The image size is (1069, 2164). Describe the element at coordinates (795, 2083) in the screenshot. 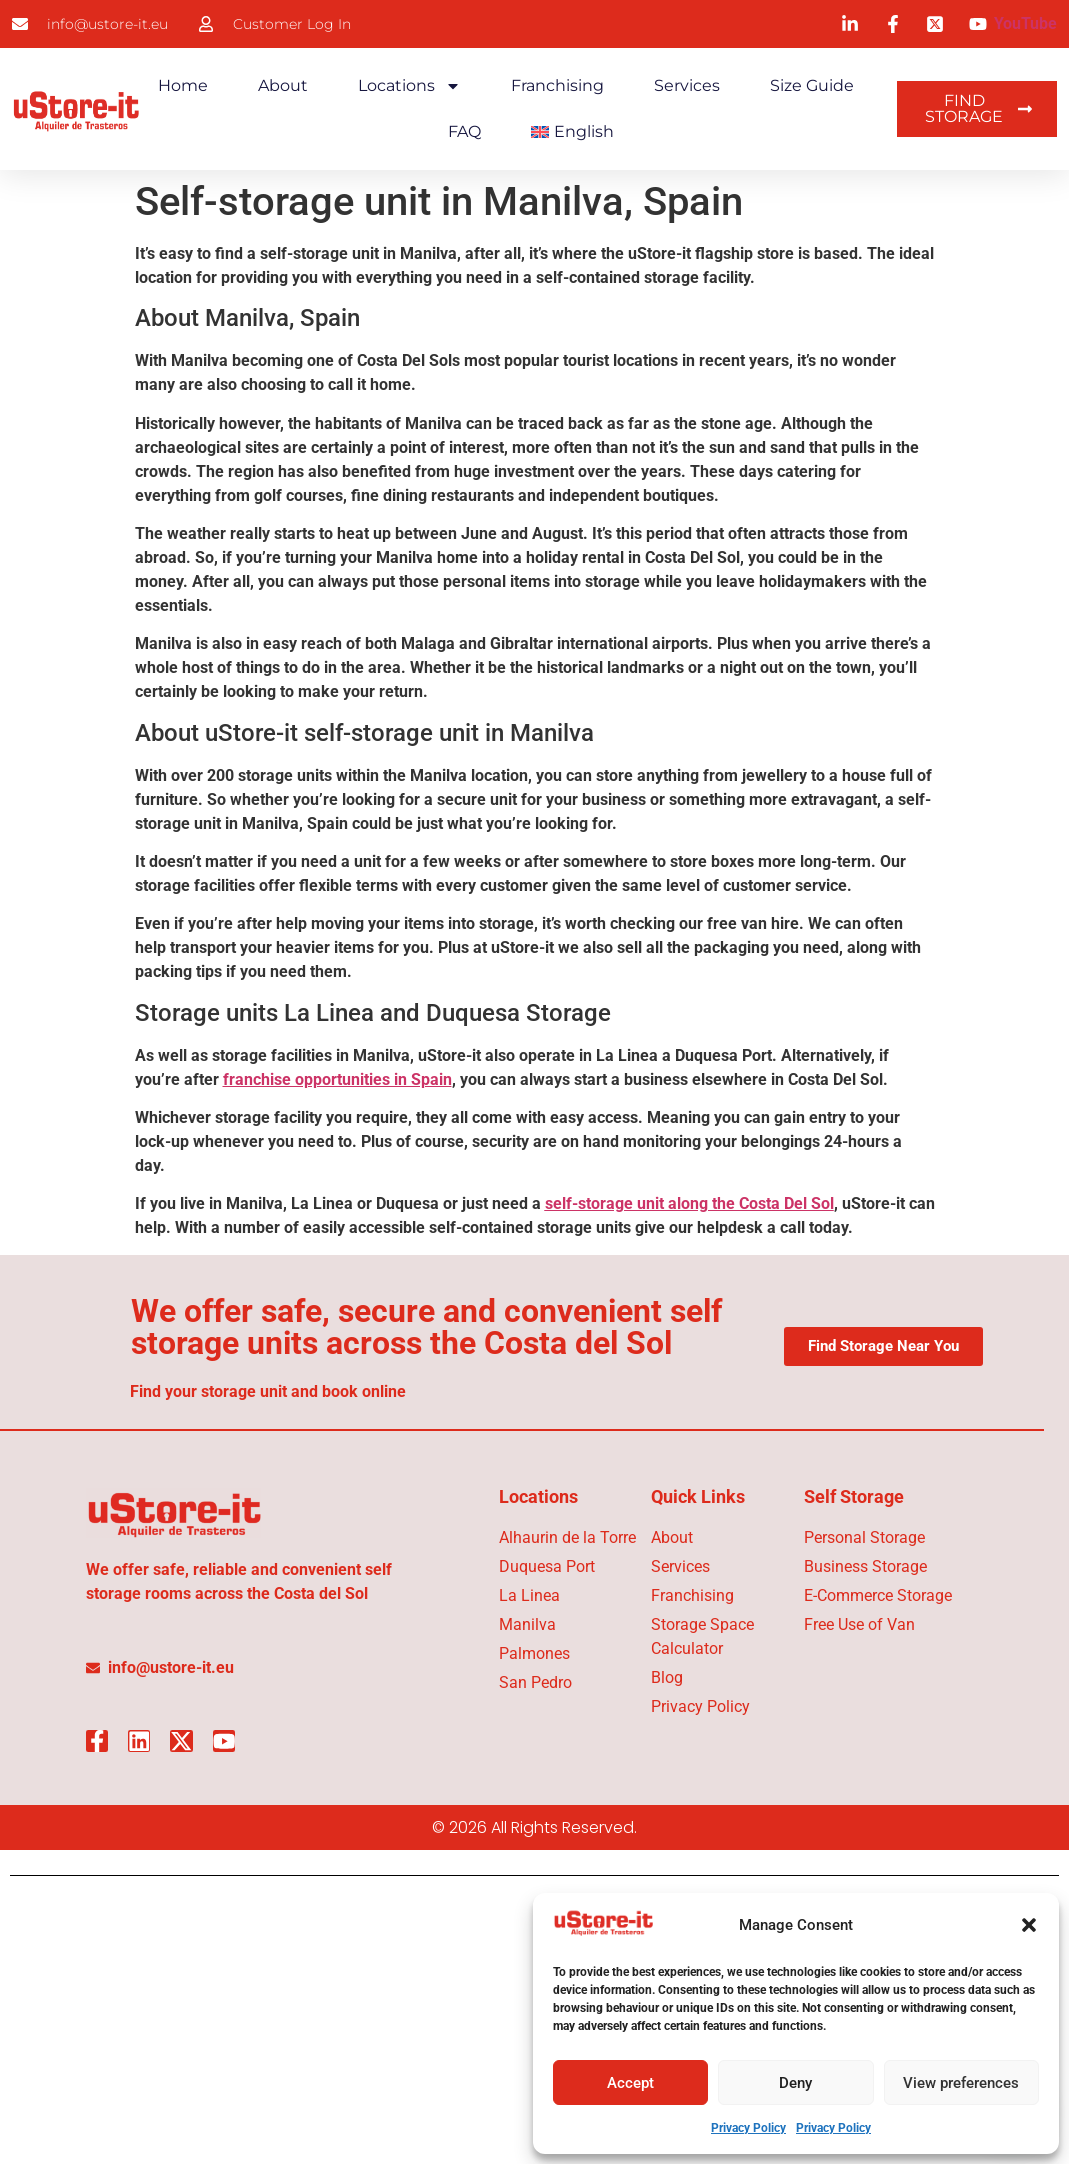

I see `Deny` at that location.